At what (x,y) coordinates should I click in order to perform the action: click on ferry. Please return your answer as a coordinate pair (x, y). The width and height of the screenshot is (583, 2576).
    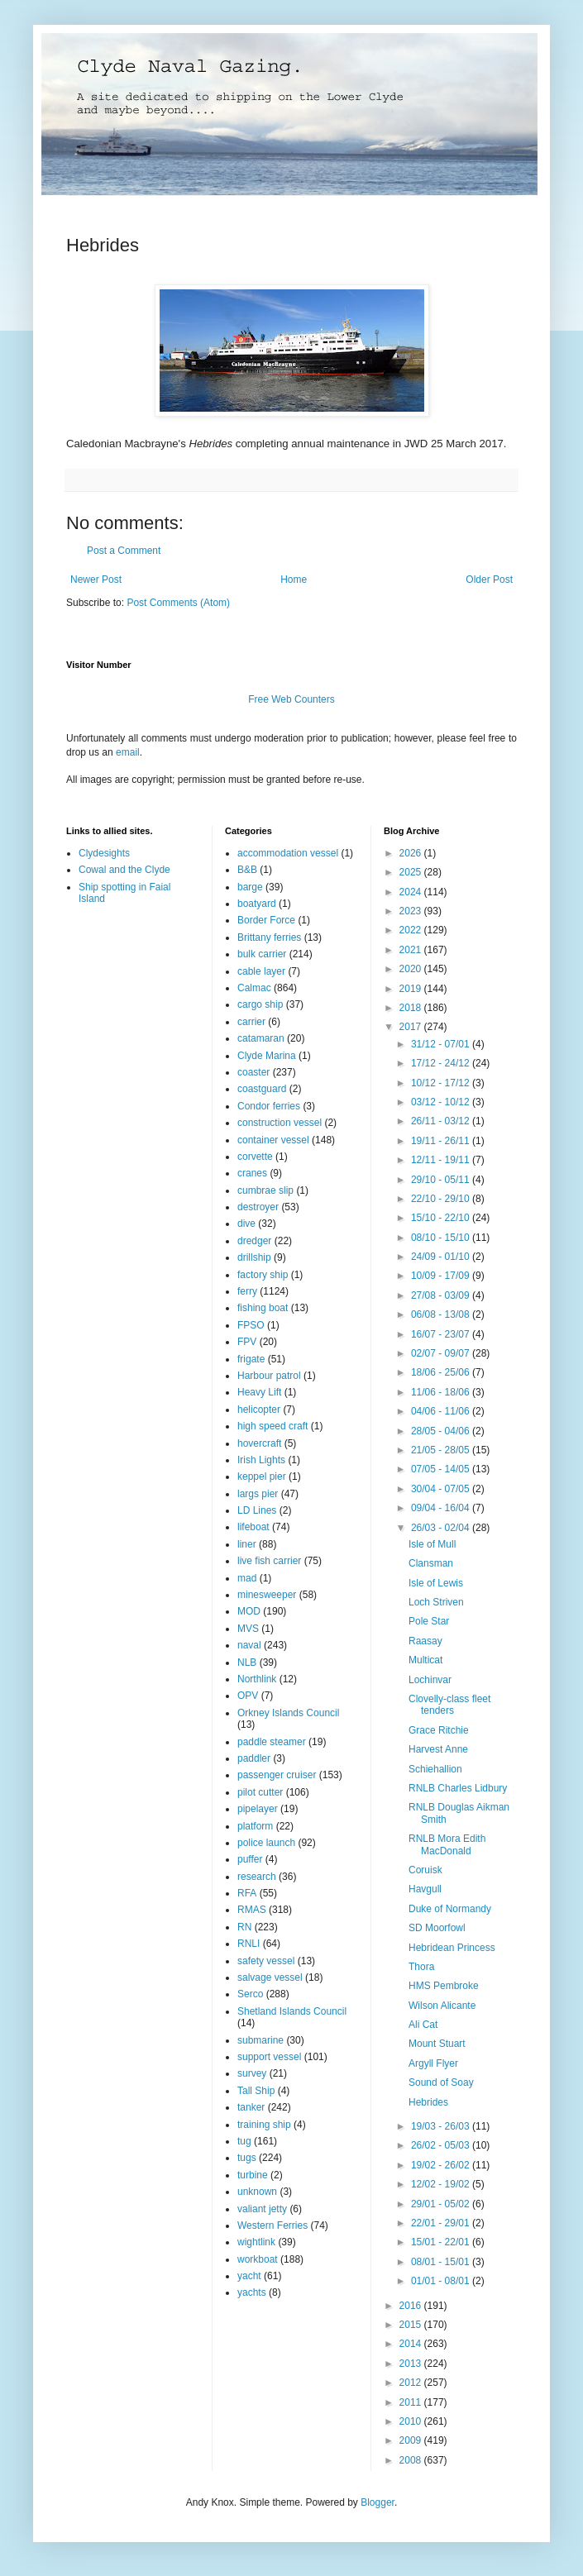
    Looking at the image, I should click on (247, 1291).